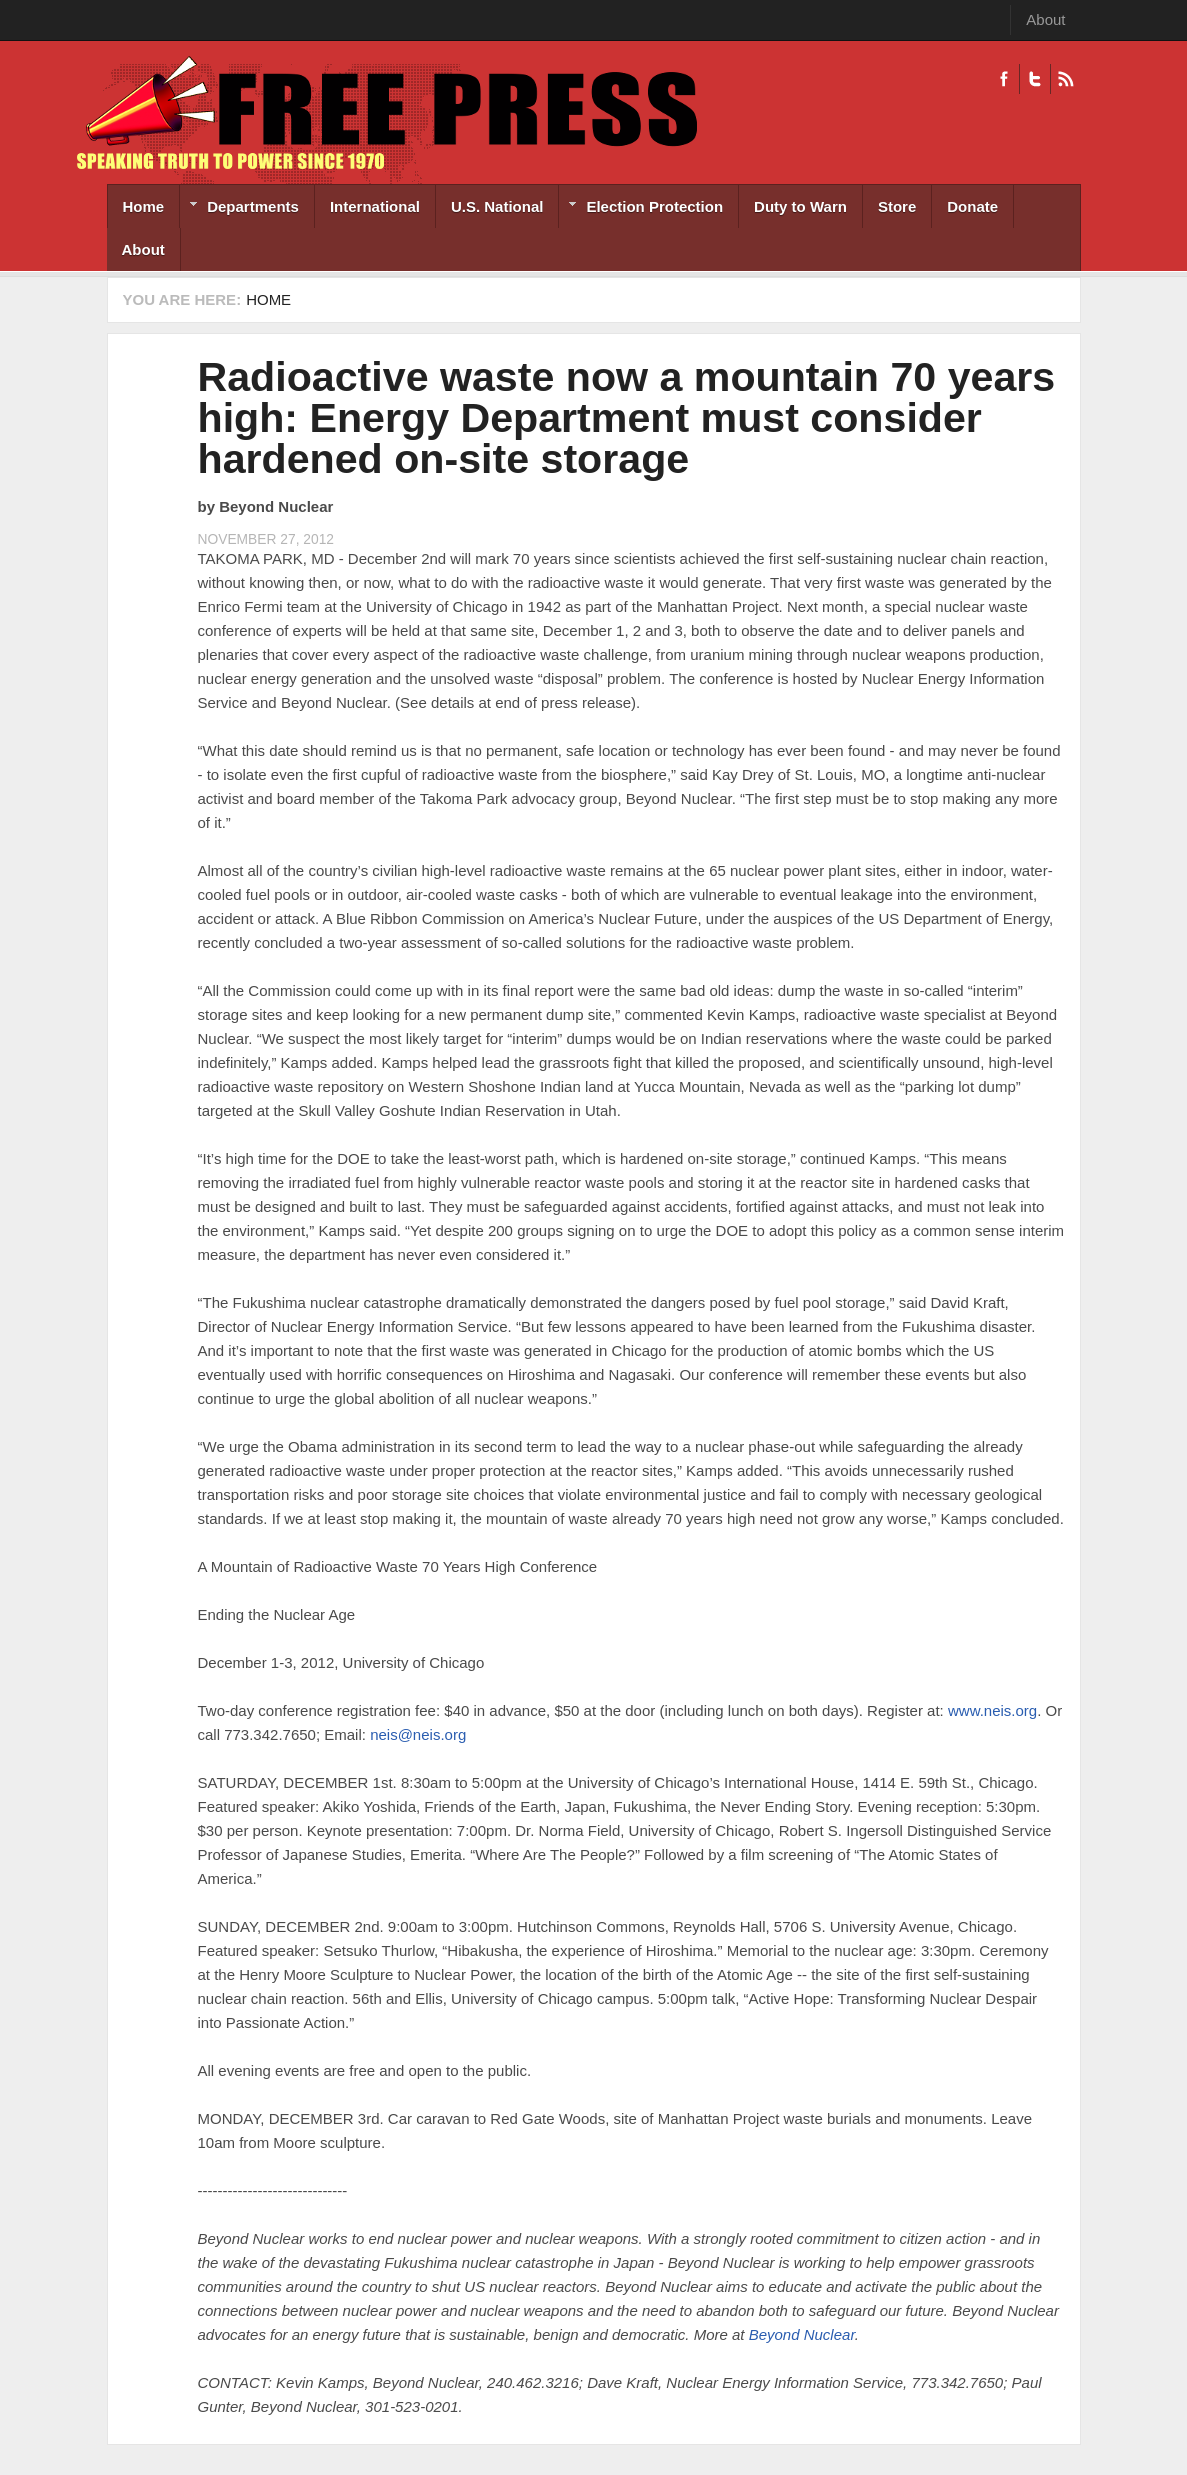 The height and width of the screenshot is (2475, 1187). What do you see at coordinates (800, 206) in the screenshot?
I see `Duty to Warn` at bounding box center [800, 206].